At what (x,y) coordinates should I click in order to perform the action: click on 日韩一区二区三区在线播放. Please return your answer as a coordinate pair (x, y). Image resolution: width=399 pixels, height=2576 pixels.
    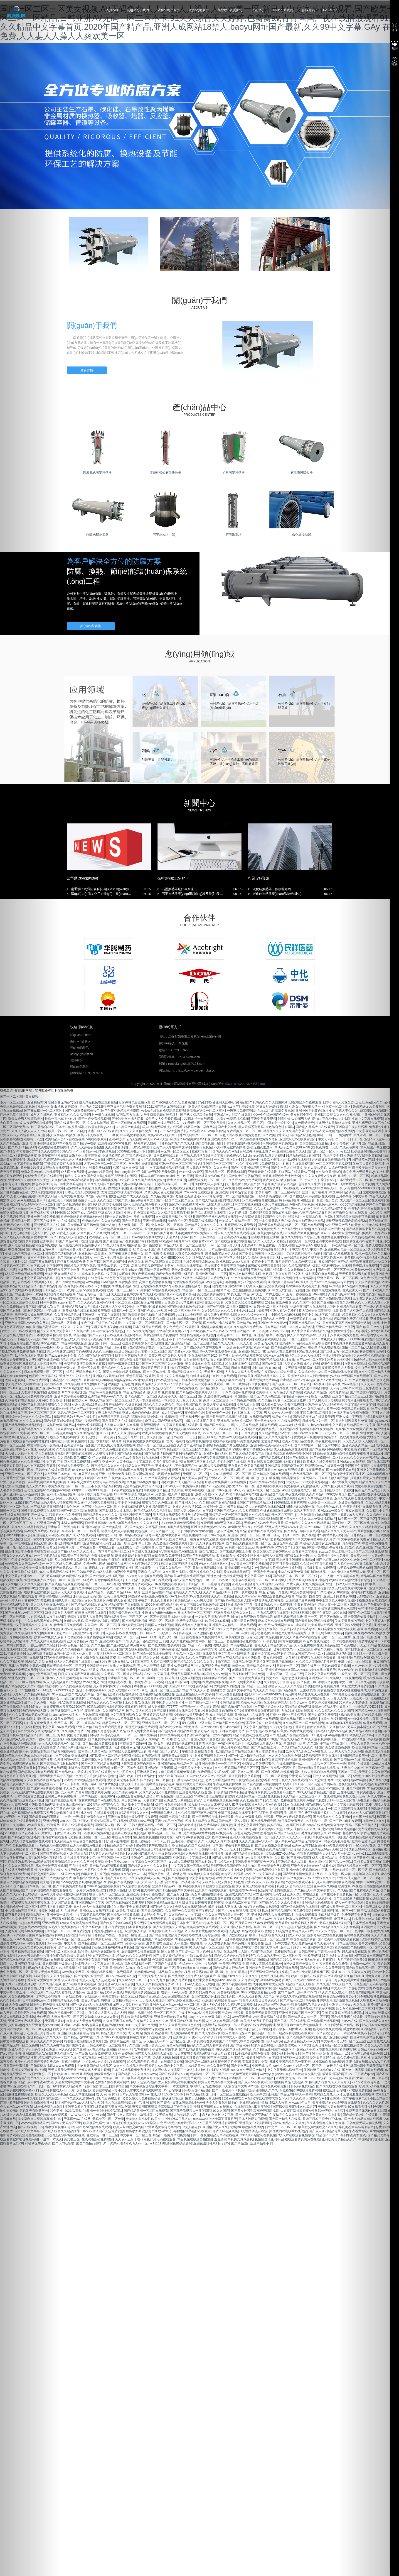
    Looking at the image, I should click on (229, 2094).